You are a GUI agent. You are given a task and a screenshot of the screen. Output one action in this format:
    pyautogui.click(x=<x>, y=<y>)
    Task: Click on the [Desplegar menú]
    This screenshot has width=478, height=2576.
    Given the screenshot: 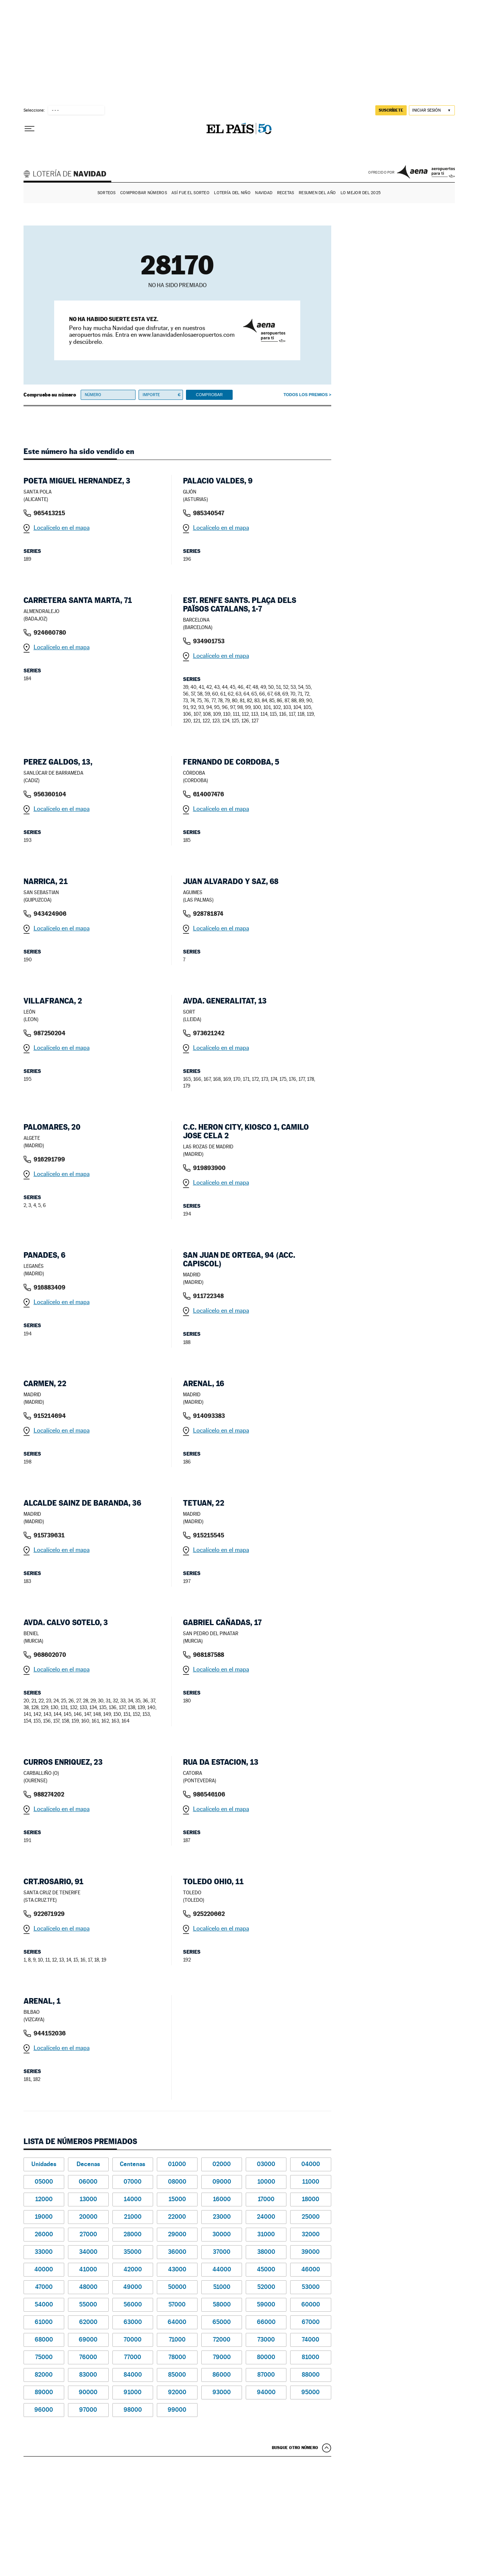 What is the action you would take?
    pyautogui.click(x=29, y=129)
    